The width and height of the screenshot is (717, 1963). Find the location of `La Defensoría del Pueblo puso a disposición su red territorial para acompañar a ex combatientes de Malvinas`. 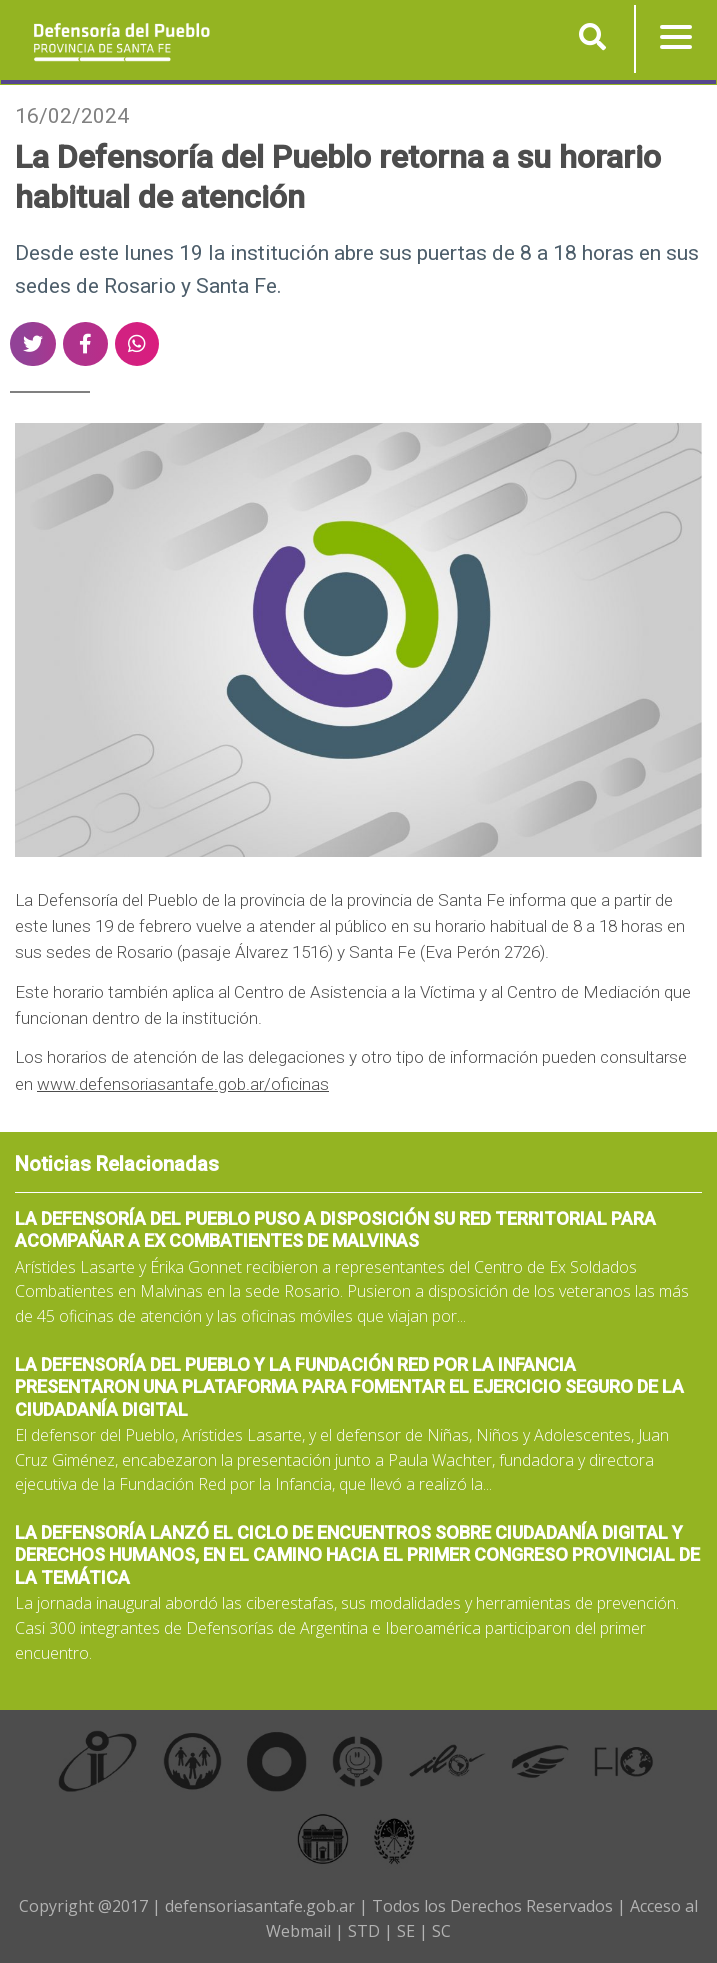

La Defensoría del Pueblo puso a disposición su red territorial para acompañar a ex combatientes de Malvinas is located at coordinates (335, 1230).